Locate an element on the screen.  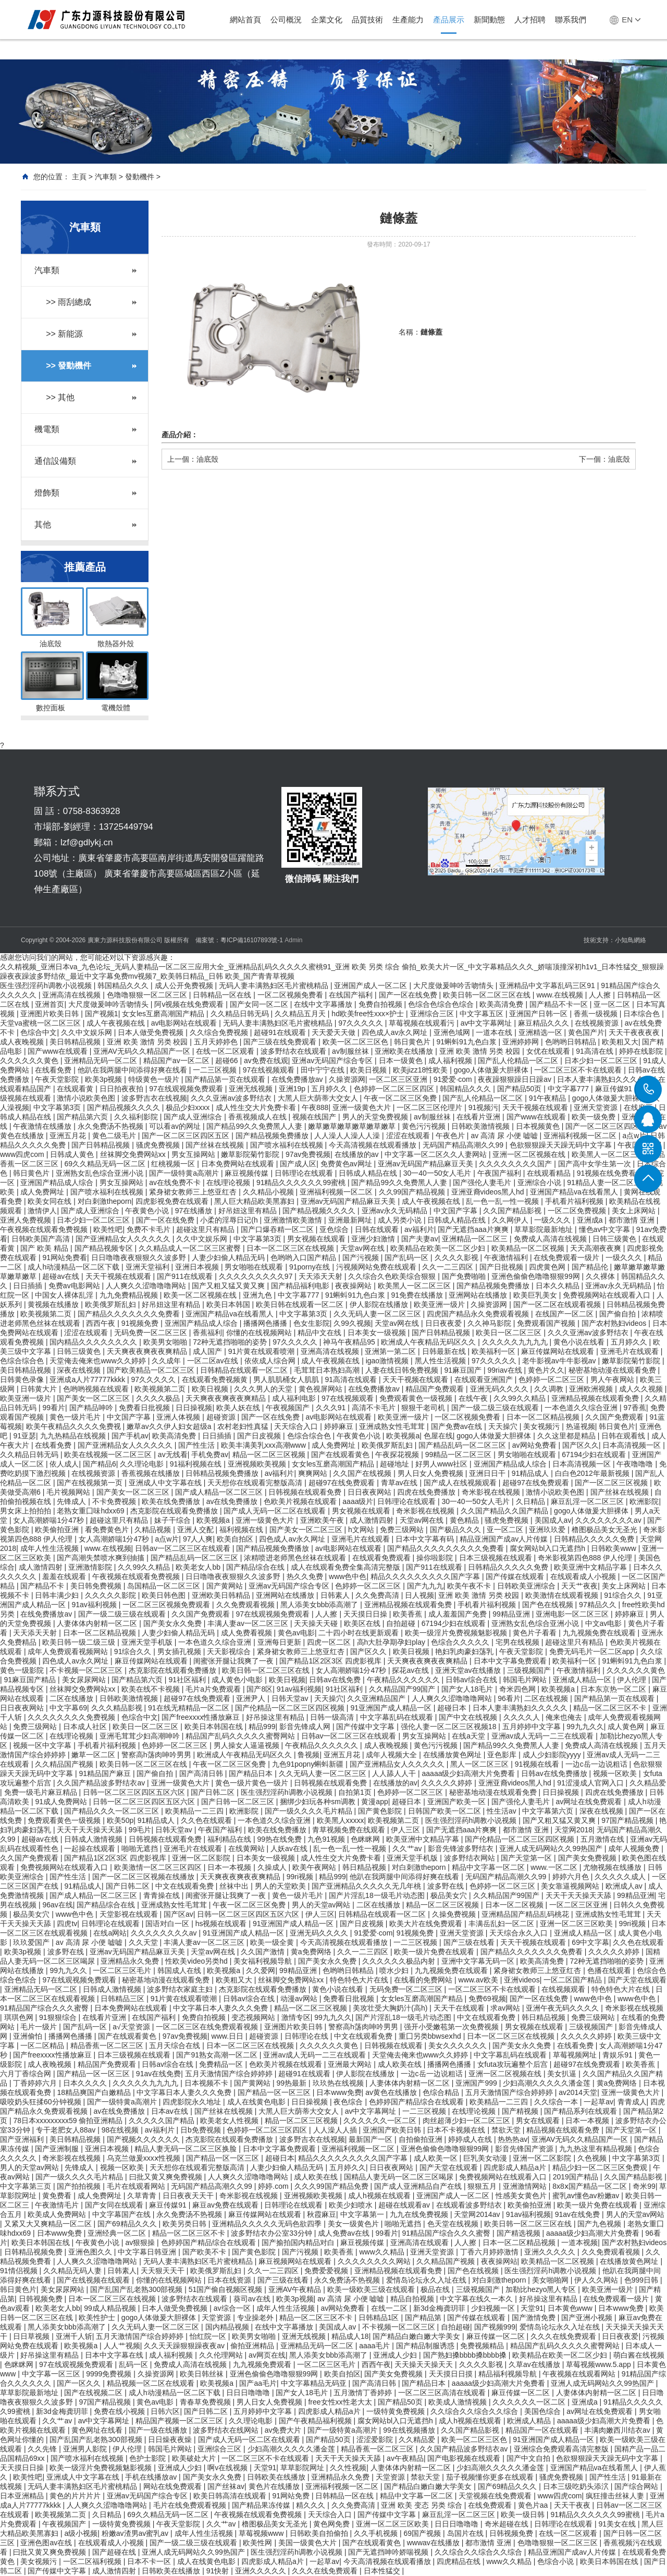
九九视频免费在线观看 is located at coordinates (600, 1633).